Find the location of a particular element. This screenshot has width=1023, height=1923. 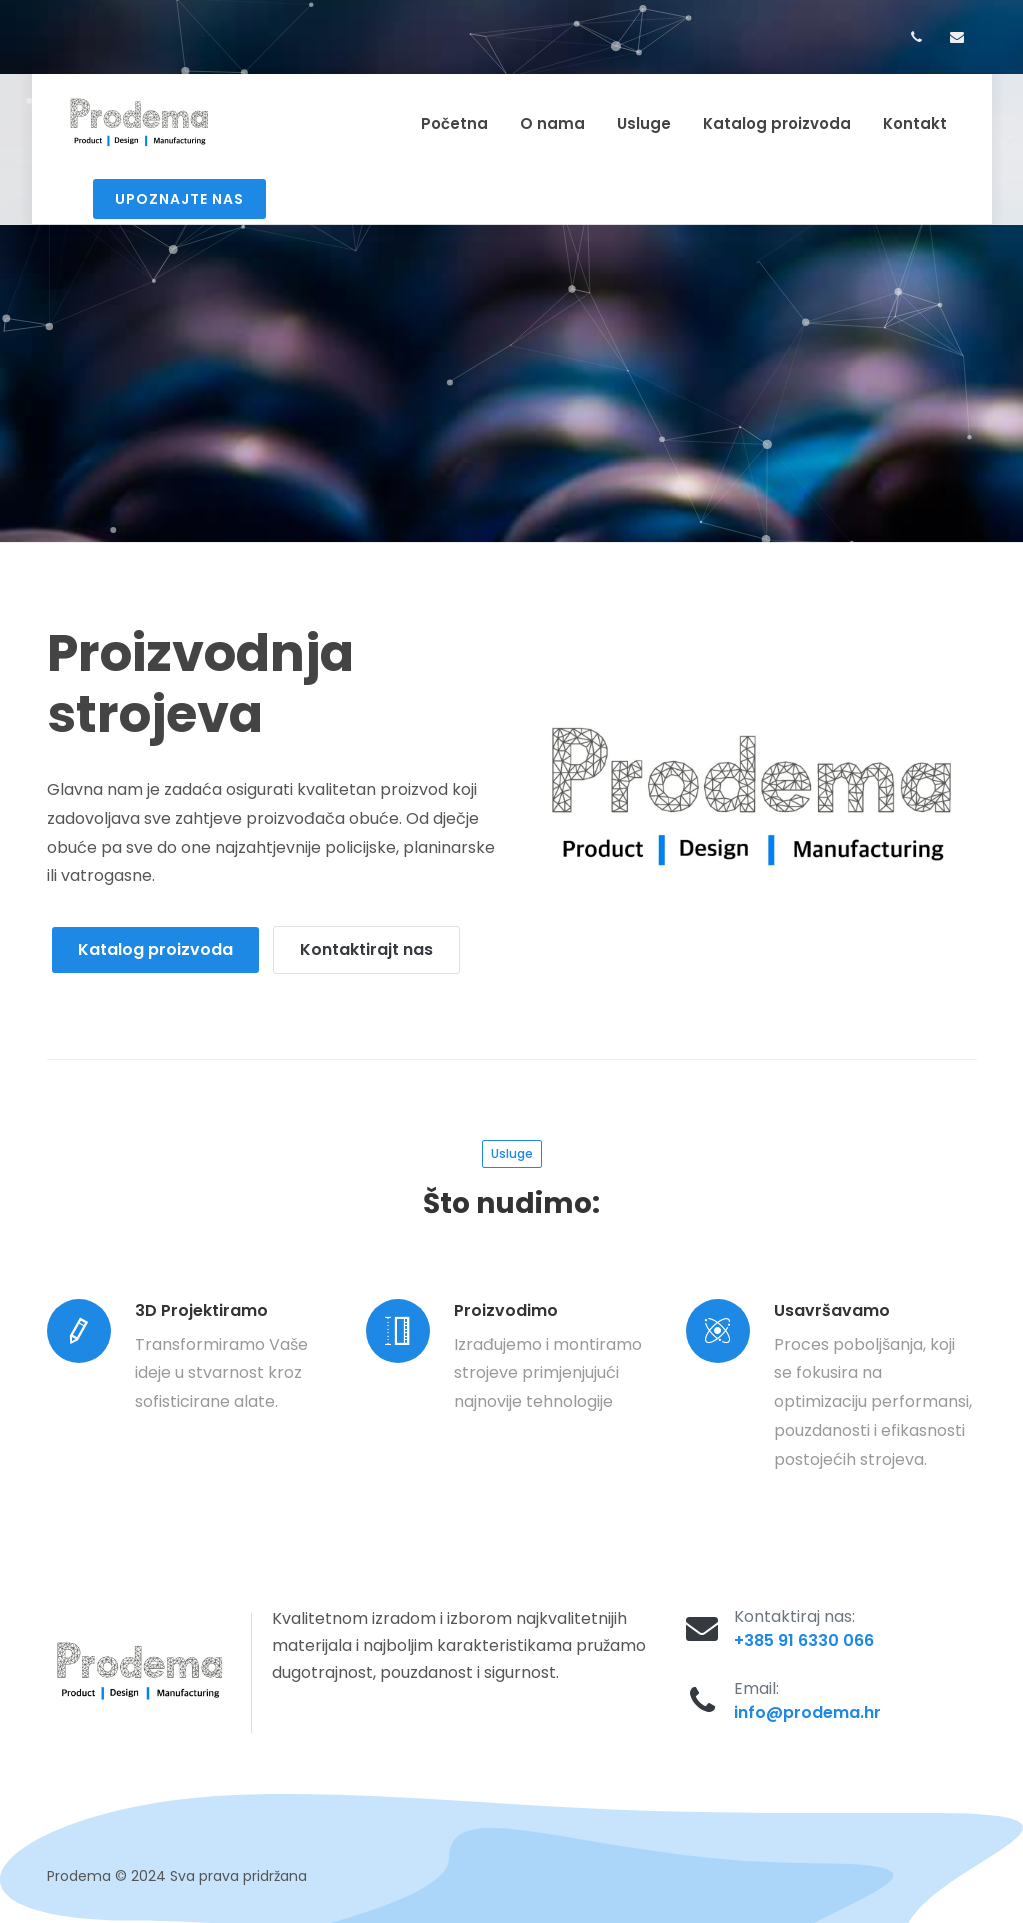

Katalog proizvoda is located at coordinates (155, 943).